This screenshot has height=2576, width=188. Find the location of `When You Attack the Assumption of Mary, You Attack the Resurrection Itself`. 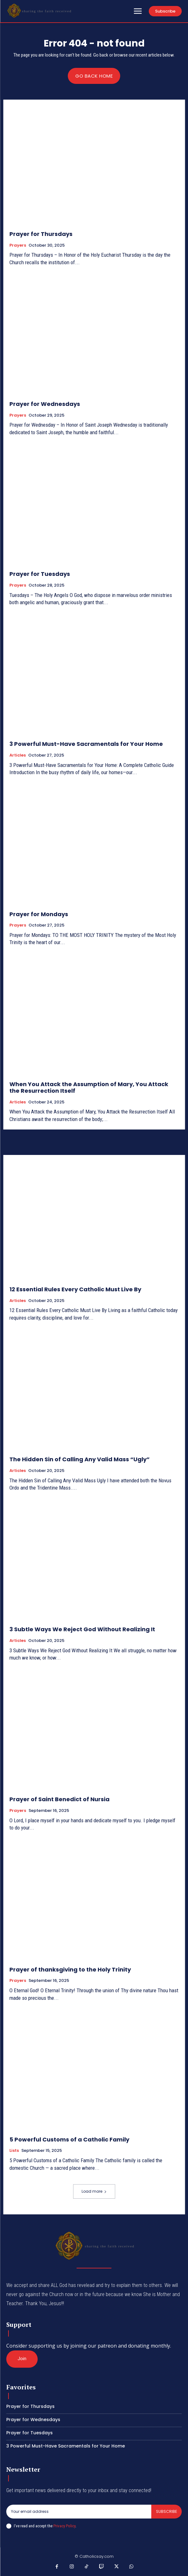

When You Attack the Assumption of Mary, You Attack the Resurrection Itself is located at coordinates (88, 1087).